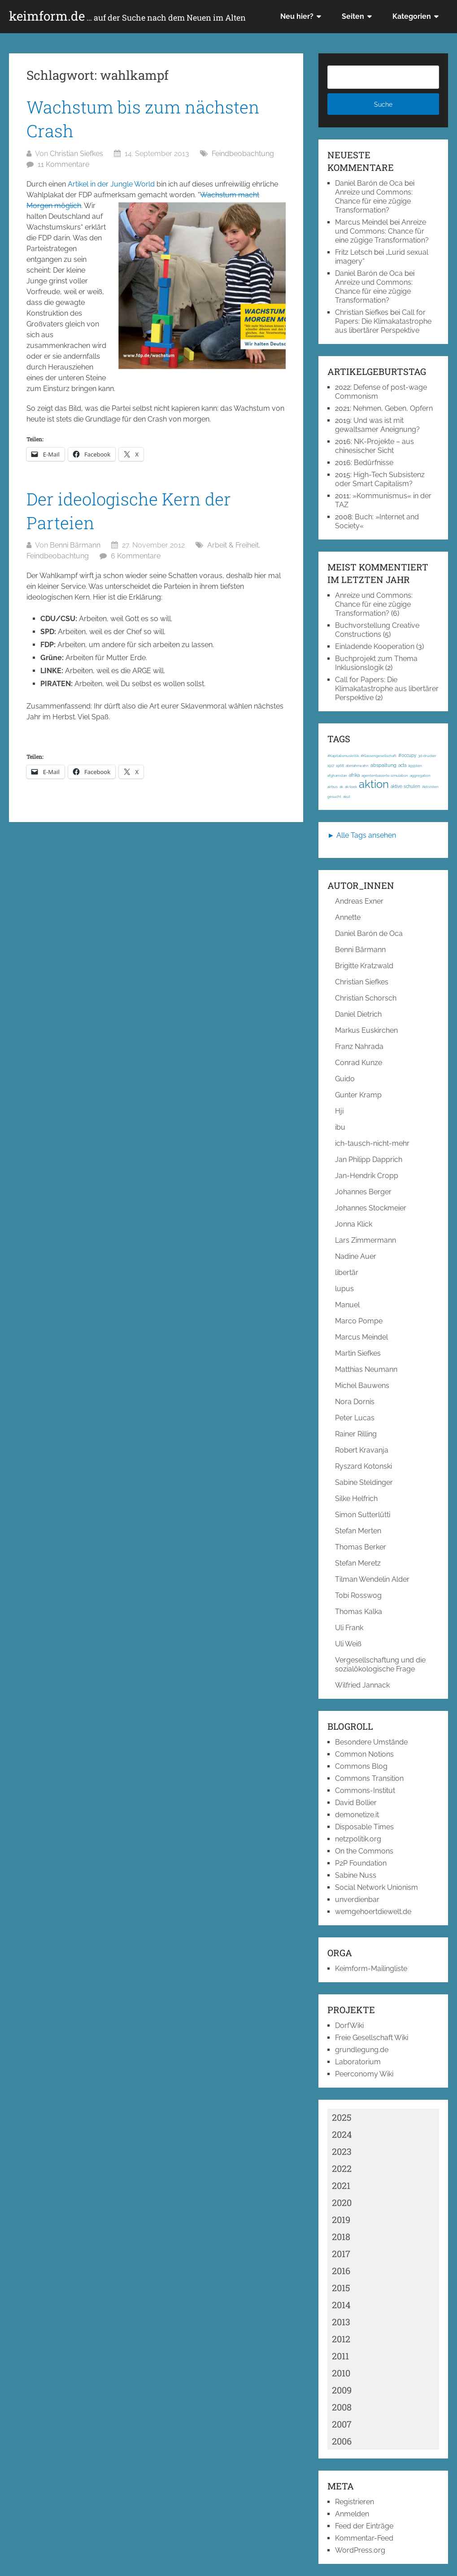 This screenshot has height=2576, width=457. What do you see at coordinates (360, 2550) in the screenshot?
I see `WordPress.org` at bounding box center [360, 2550].